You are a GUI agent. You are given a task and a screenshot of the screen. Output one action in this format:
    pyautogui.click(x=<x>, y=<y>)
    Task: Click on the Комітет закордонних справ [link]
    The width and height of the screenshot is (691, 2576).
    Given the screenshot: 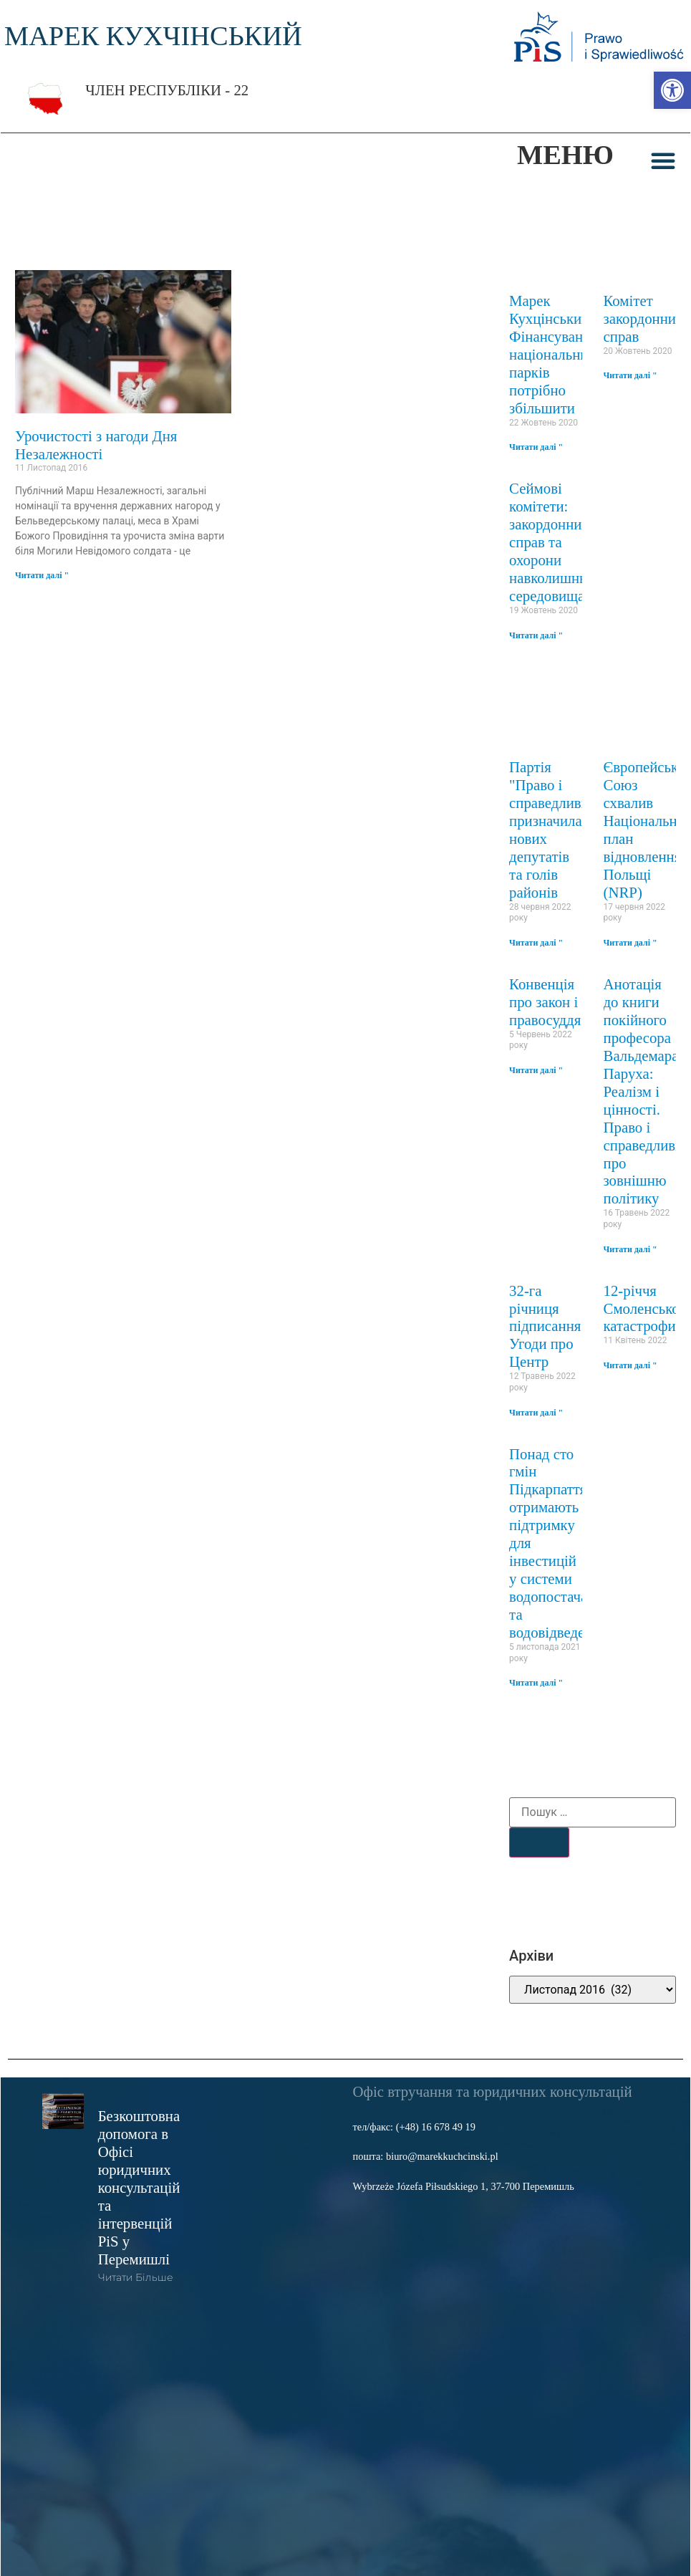 What is the action you would take?
    pyautogui.click(x=644, y=318)
    